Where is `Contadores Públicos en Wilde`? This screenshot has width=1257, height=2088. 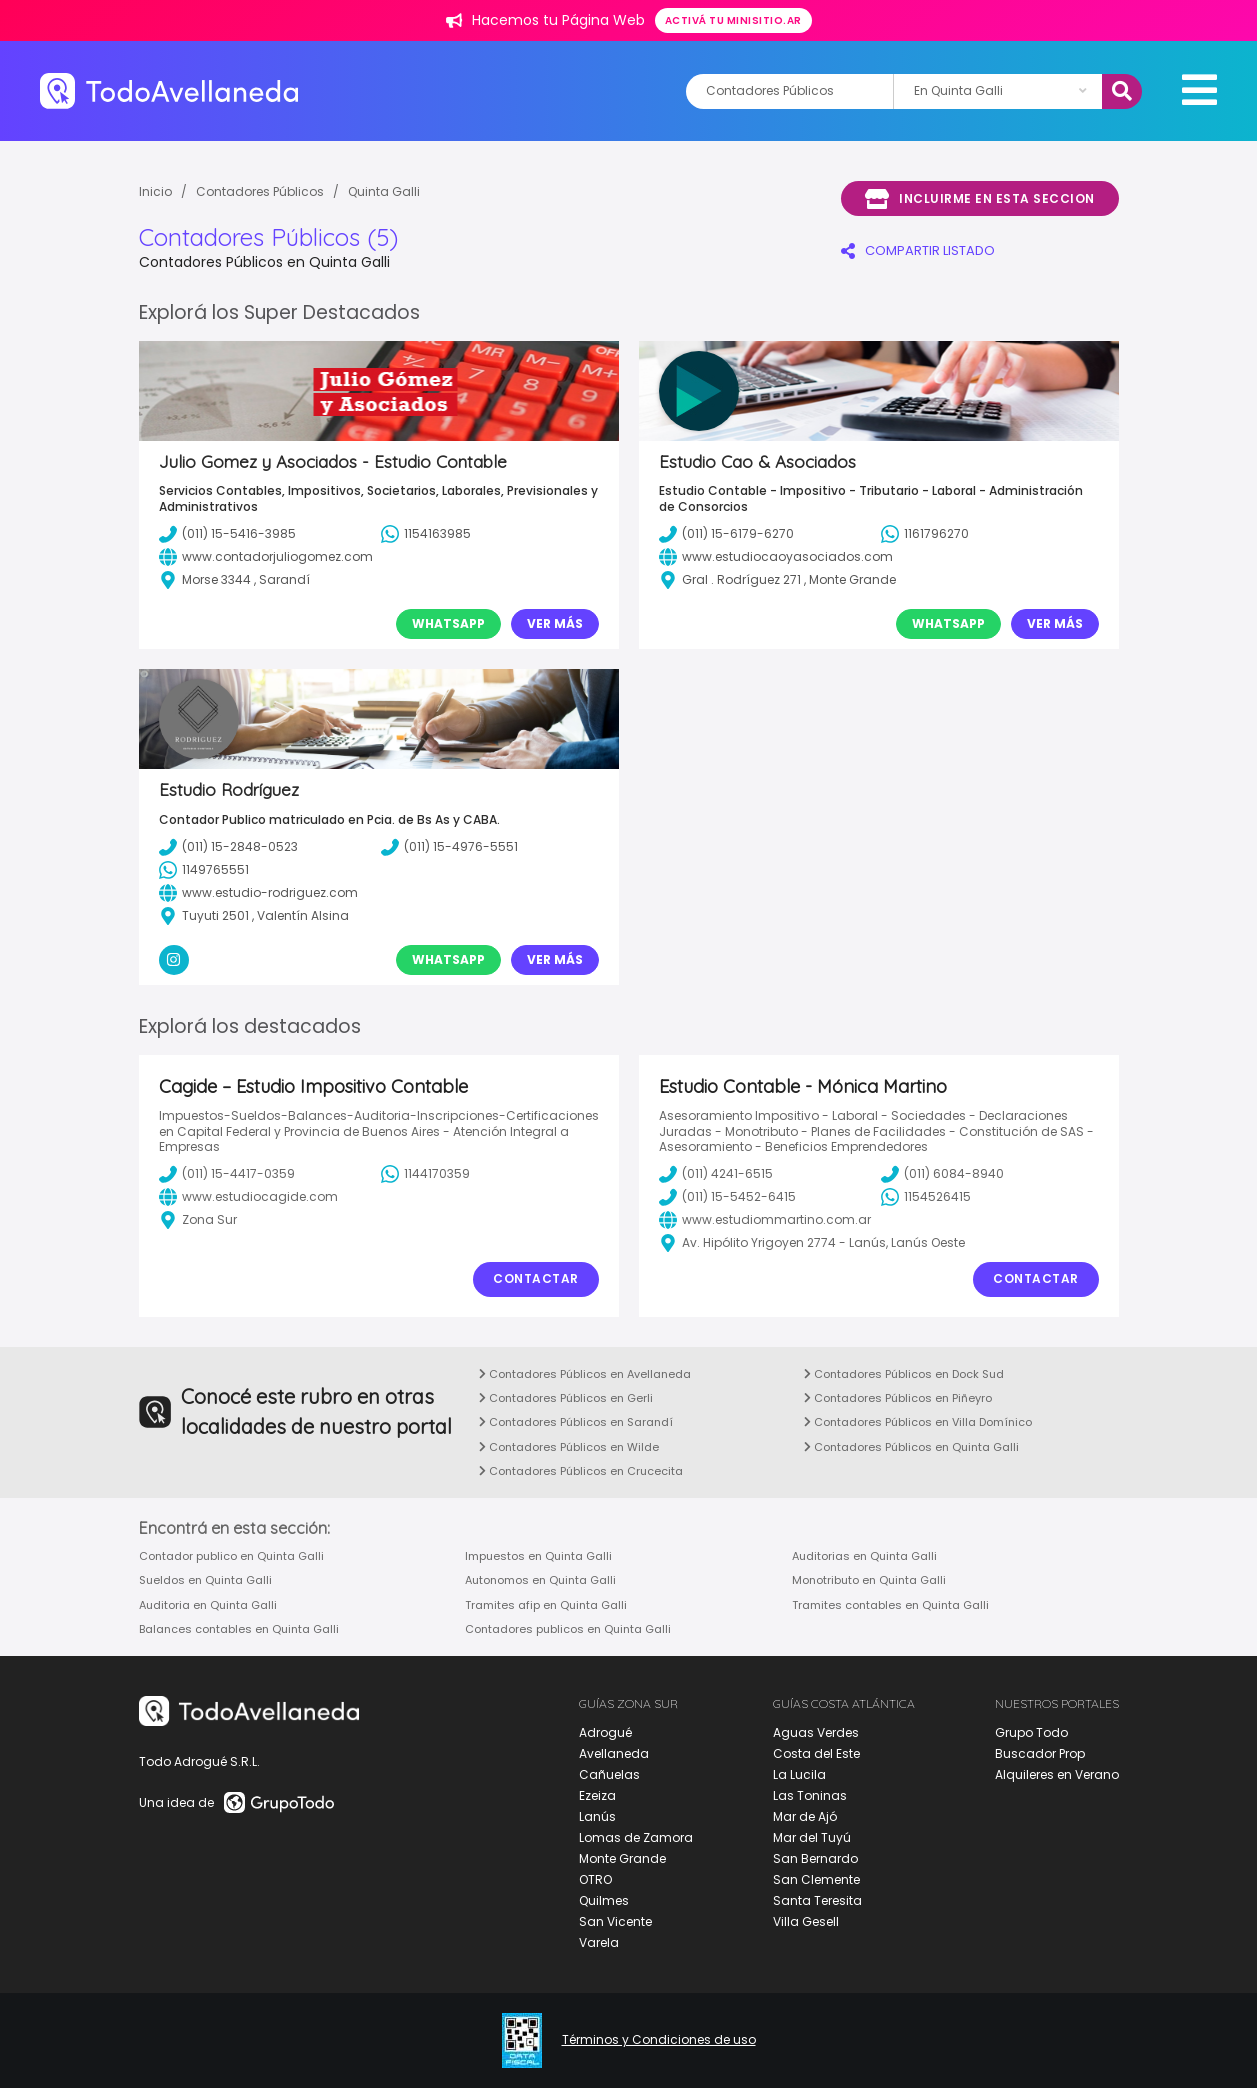 Contadores Públicos en Wilde is located at coordinates (569, 1447).